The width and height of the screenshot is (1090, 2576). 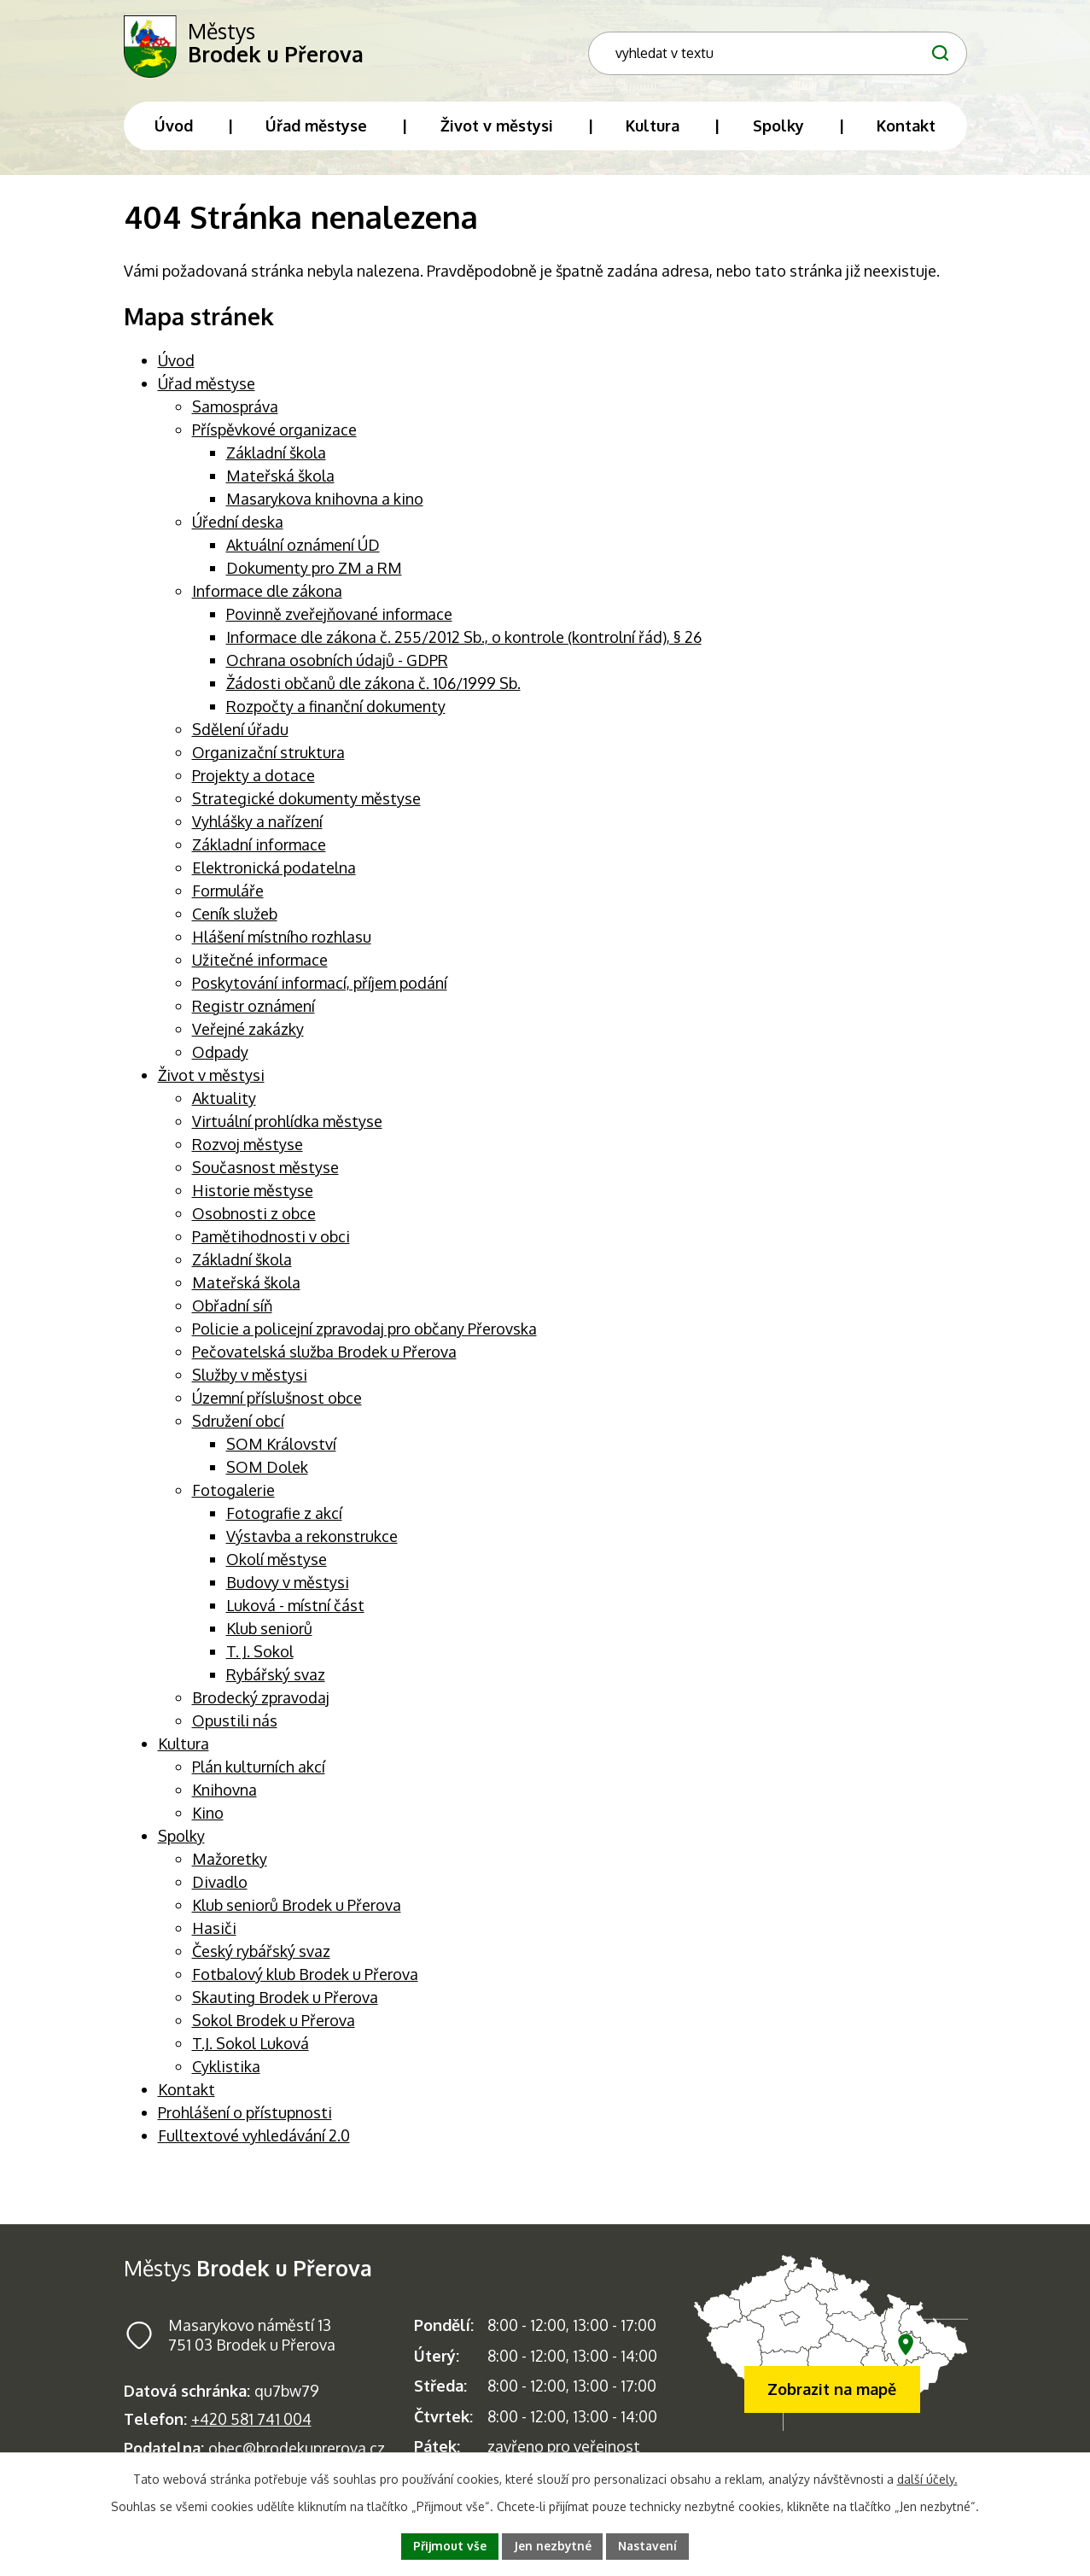 What do you see at coordinates (303, 549) in the screenshot?
I see `Aktuální oznámení ÚD` at bounding box center [303, 549].